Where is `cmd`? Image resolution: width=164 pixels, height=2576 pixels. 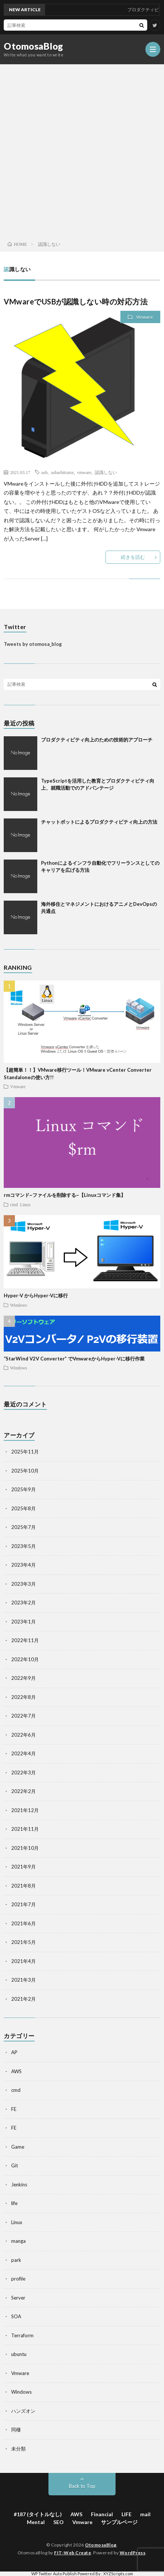
cmd is located at coordinates (14, 1204).